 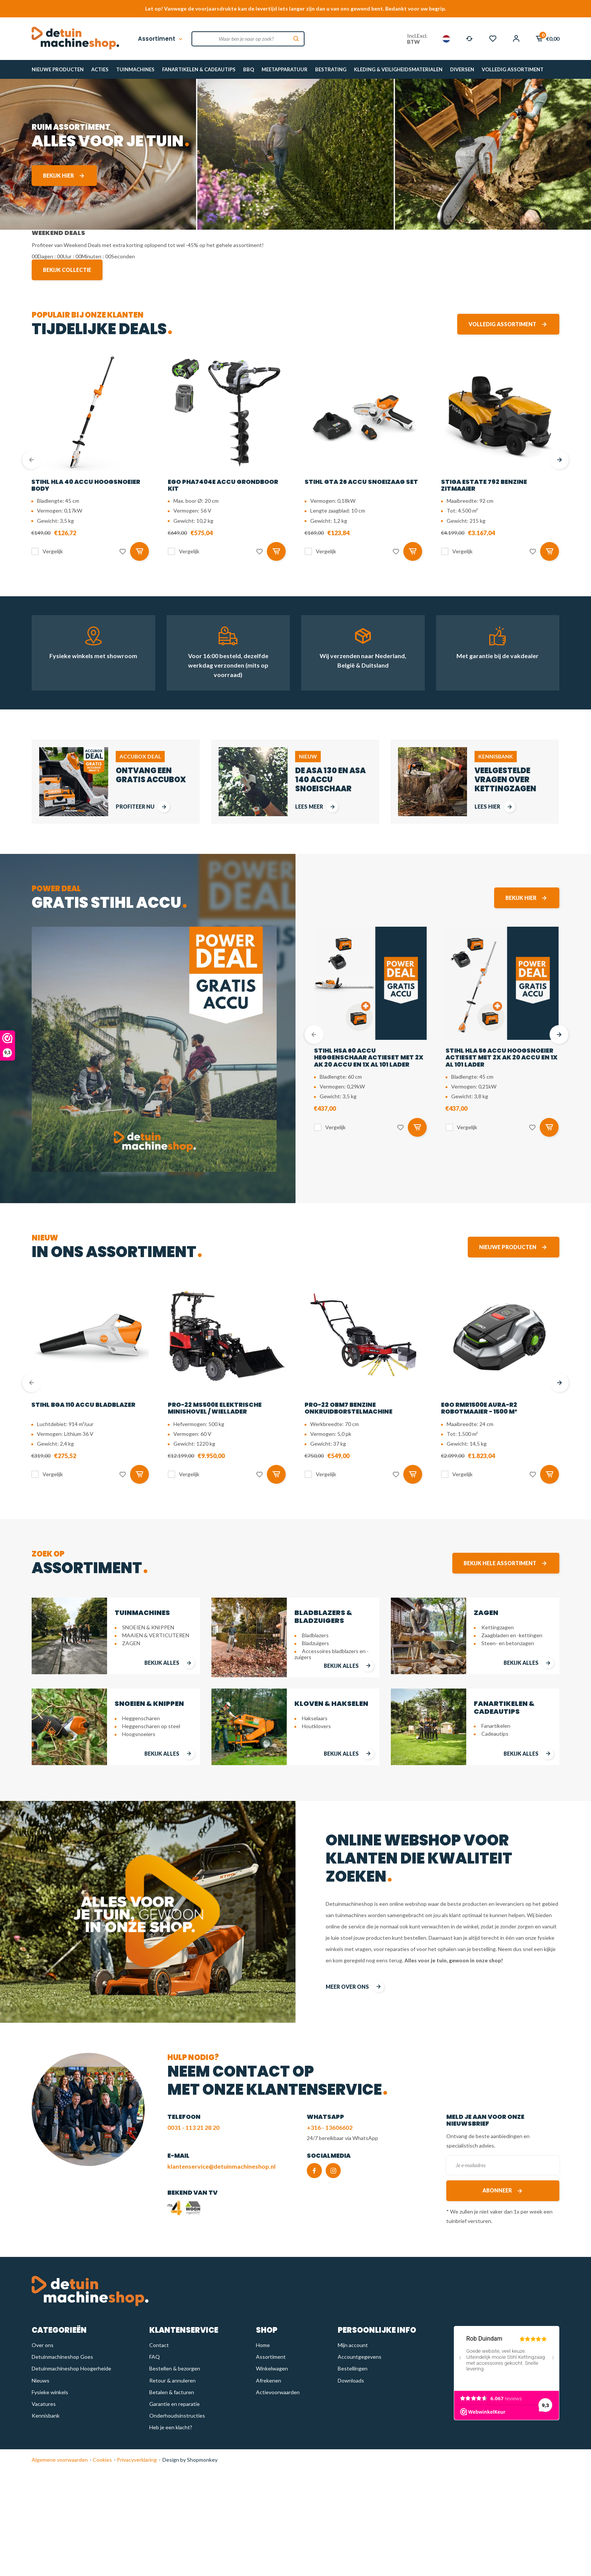 What do you see at coordinates (351, 2380) in the screenshot?
I see `Downloads` at bounding box center [351, 2380].